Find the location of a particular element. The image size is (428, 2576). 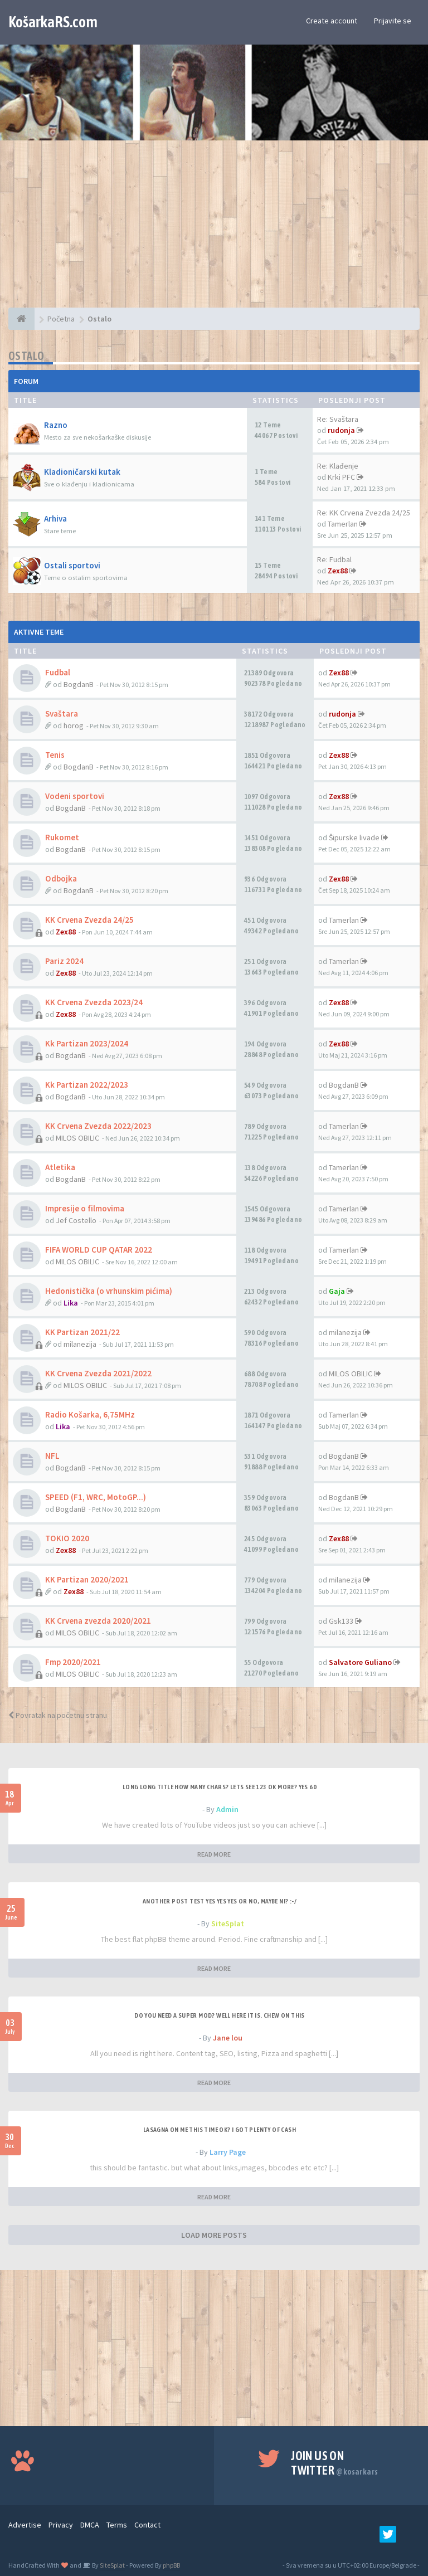

Salvatore Guliano is located at coordinates (360, 1662).